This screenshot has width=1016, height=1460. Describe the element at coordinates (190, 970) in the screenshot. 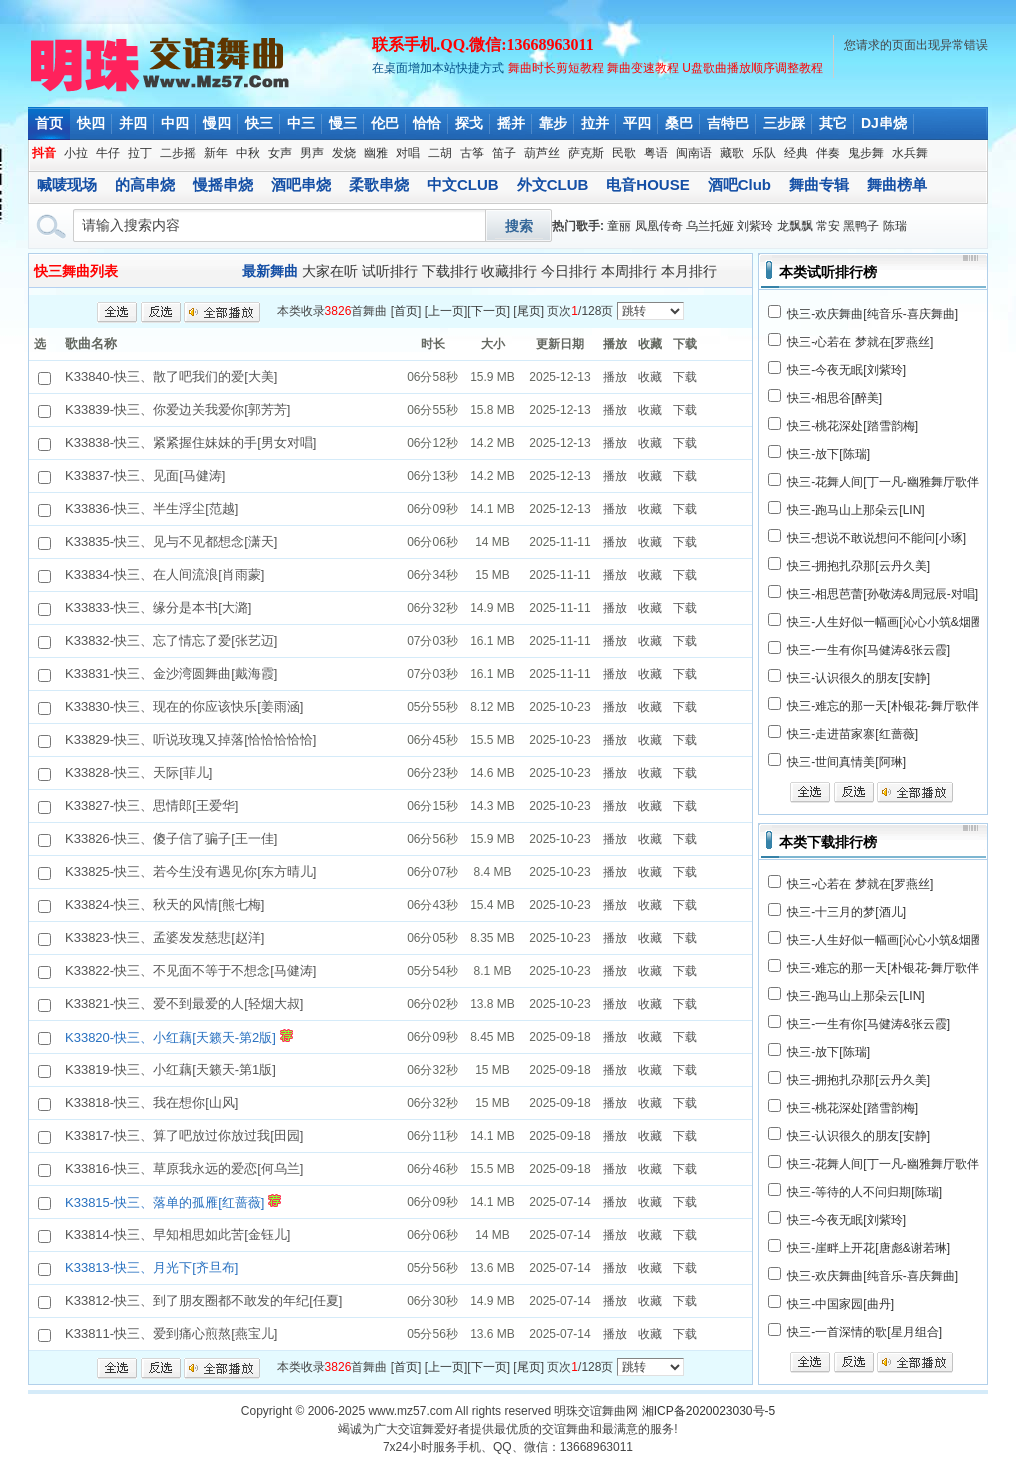

I see `K33822-快三、不见面不等于不想念[马健涛]` at that location.